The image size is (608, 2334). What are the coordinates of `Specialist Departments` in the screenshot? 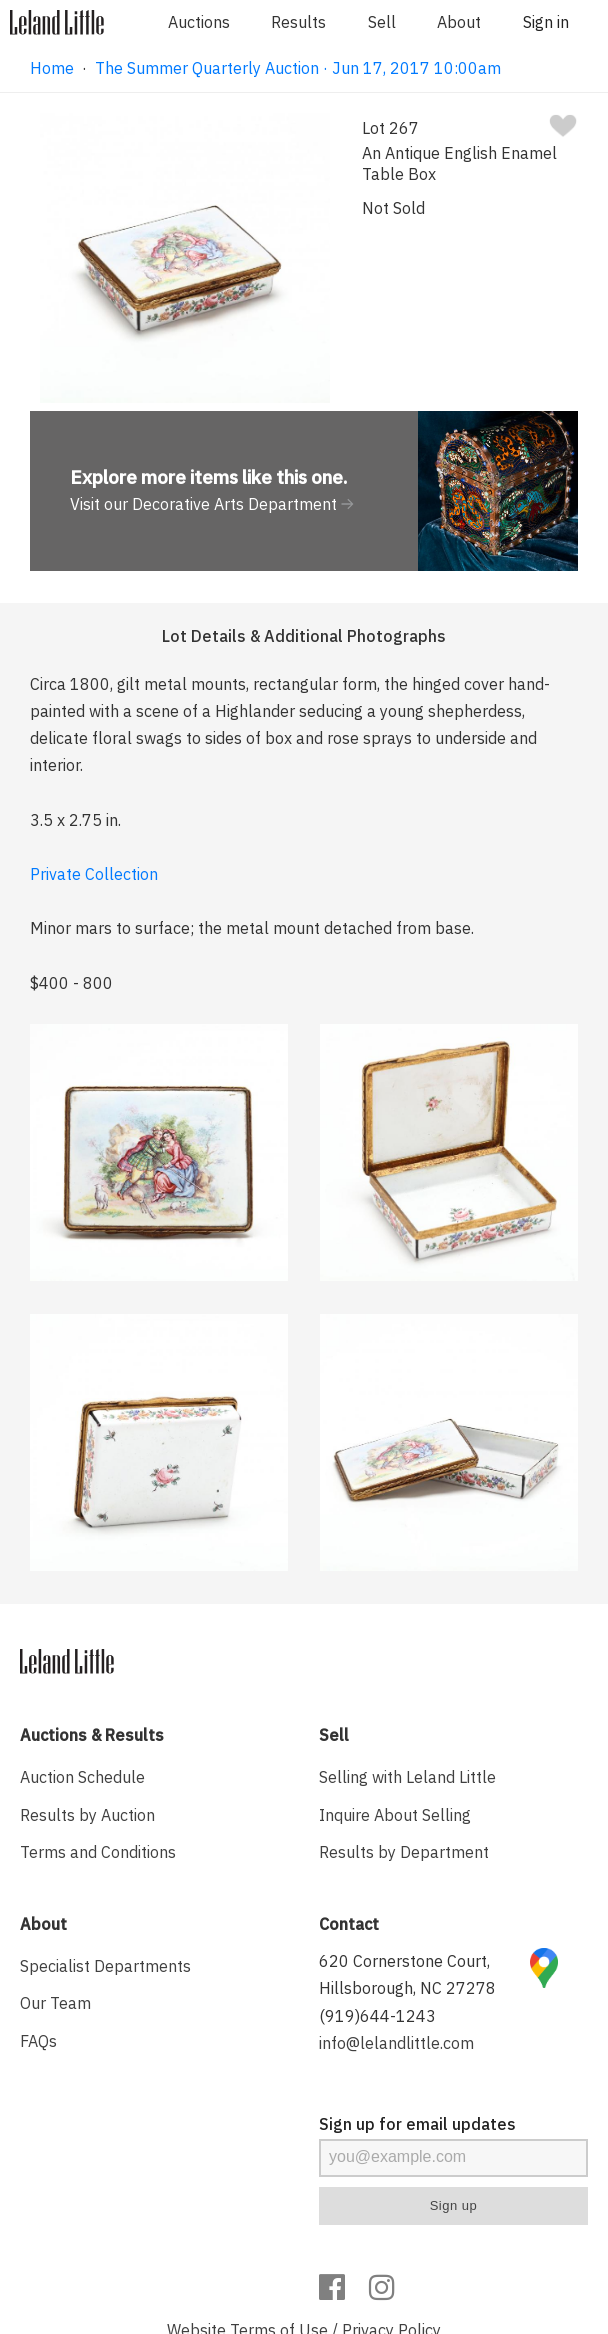 It's located at (105, 1966).